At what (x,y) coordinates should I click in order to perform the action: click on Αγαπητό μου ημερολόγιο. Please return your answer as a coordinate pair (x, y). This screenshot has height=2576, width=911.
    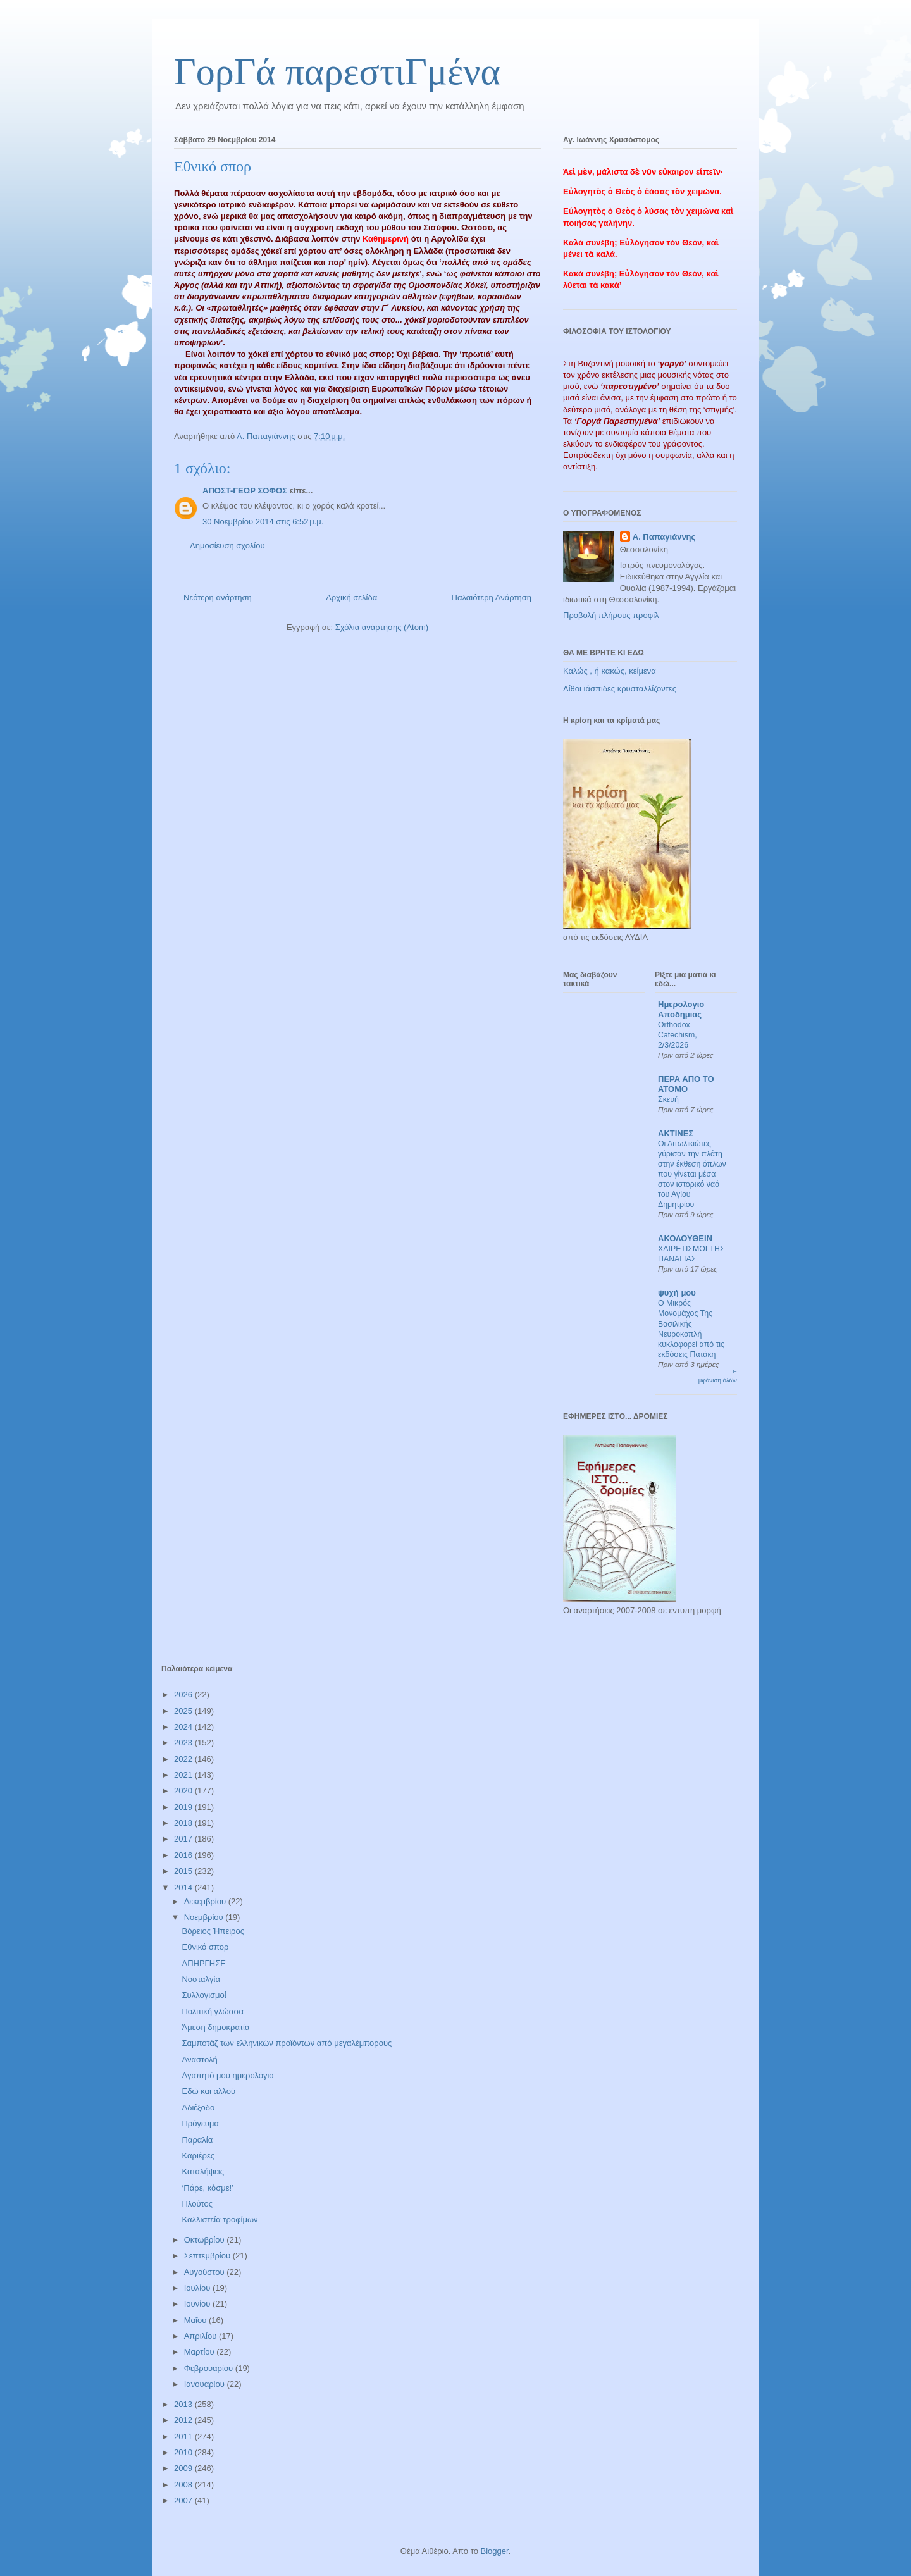
    Looking at the image, I should click on (227, 2075).